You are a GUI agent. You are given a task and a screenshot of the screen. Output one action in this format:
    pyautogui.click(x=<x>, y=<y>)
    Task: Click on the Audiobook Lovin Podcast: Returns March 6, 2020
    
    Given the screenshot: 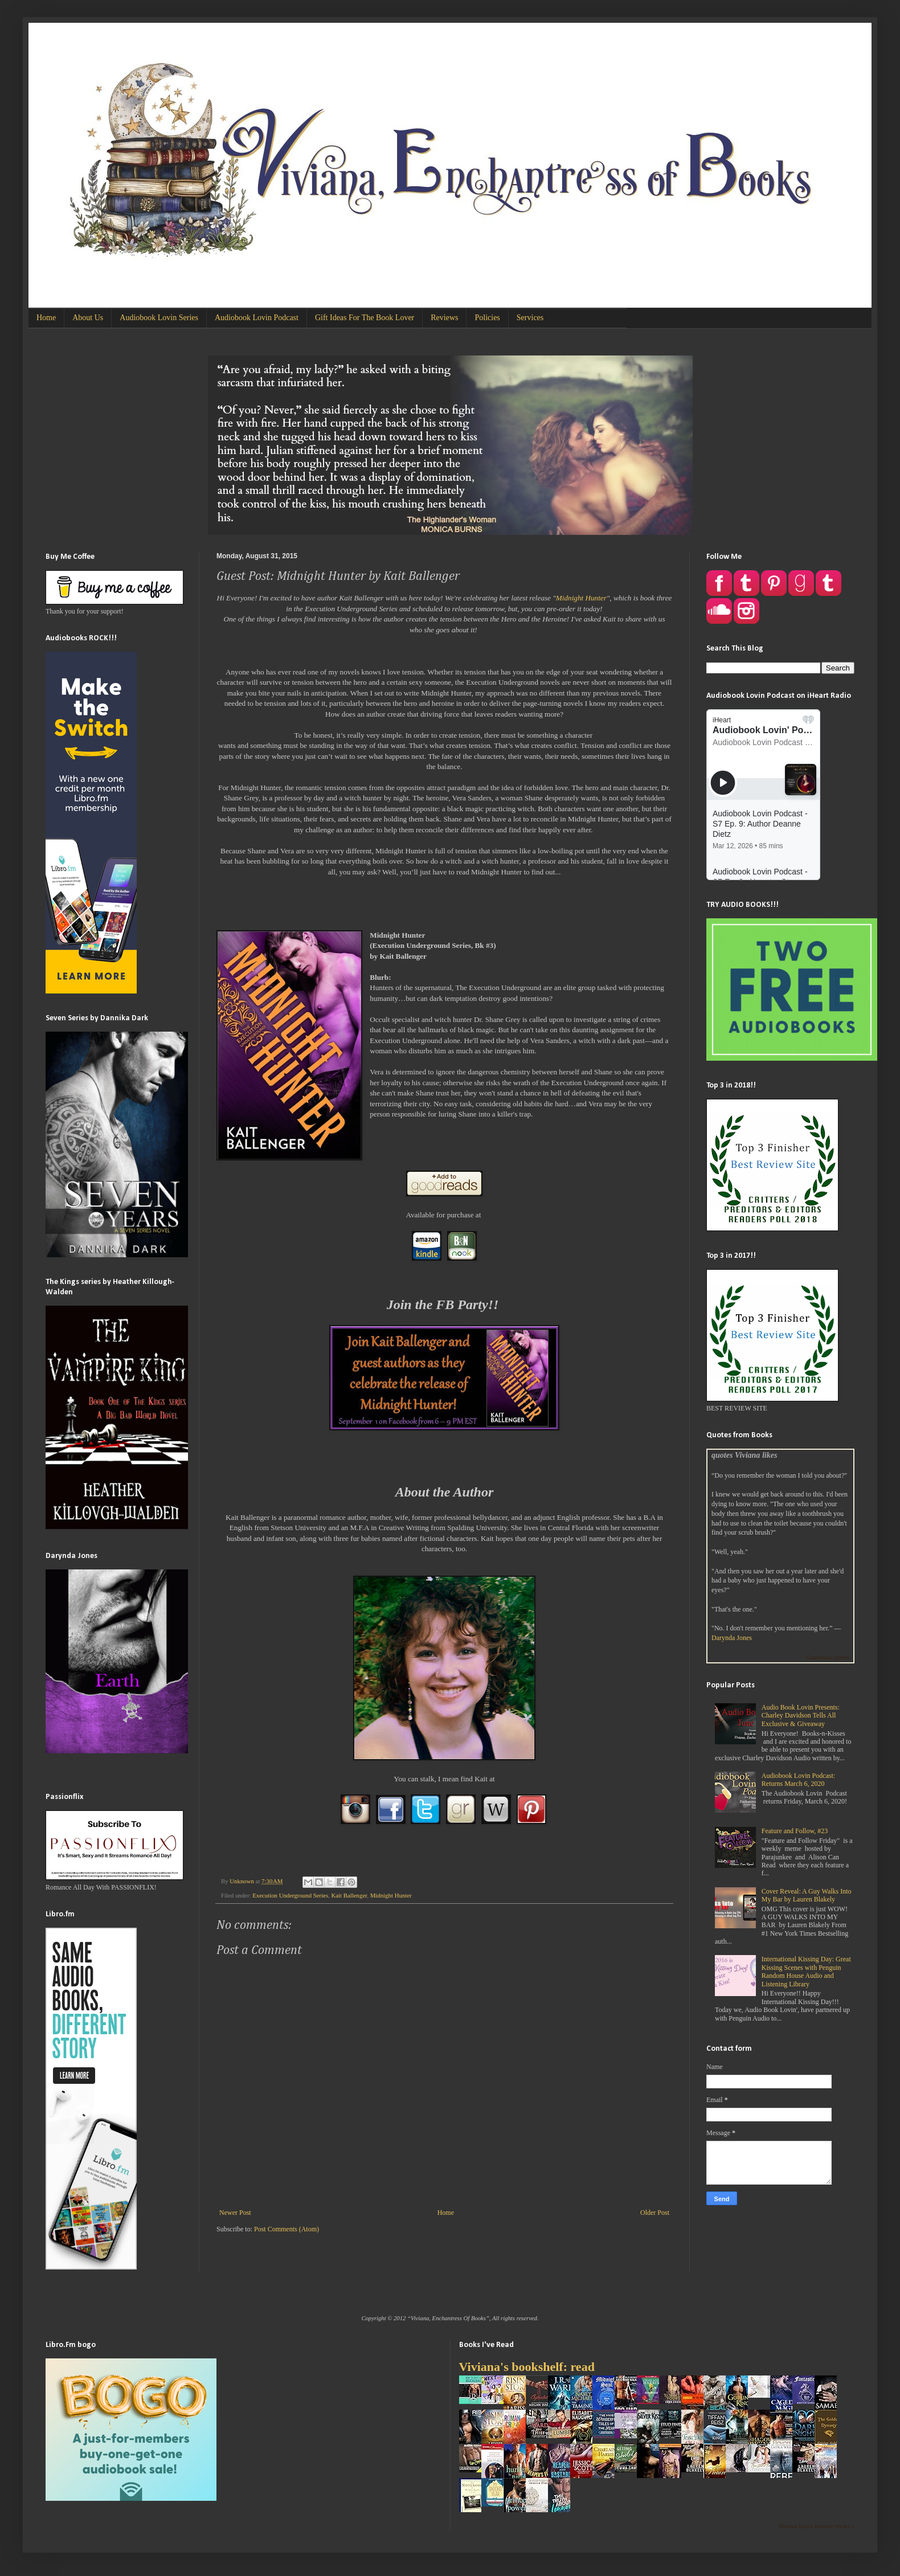 What is the action you would take?
    pyautogui.click(x=798, y=1780)
    